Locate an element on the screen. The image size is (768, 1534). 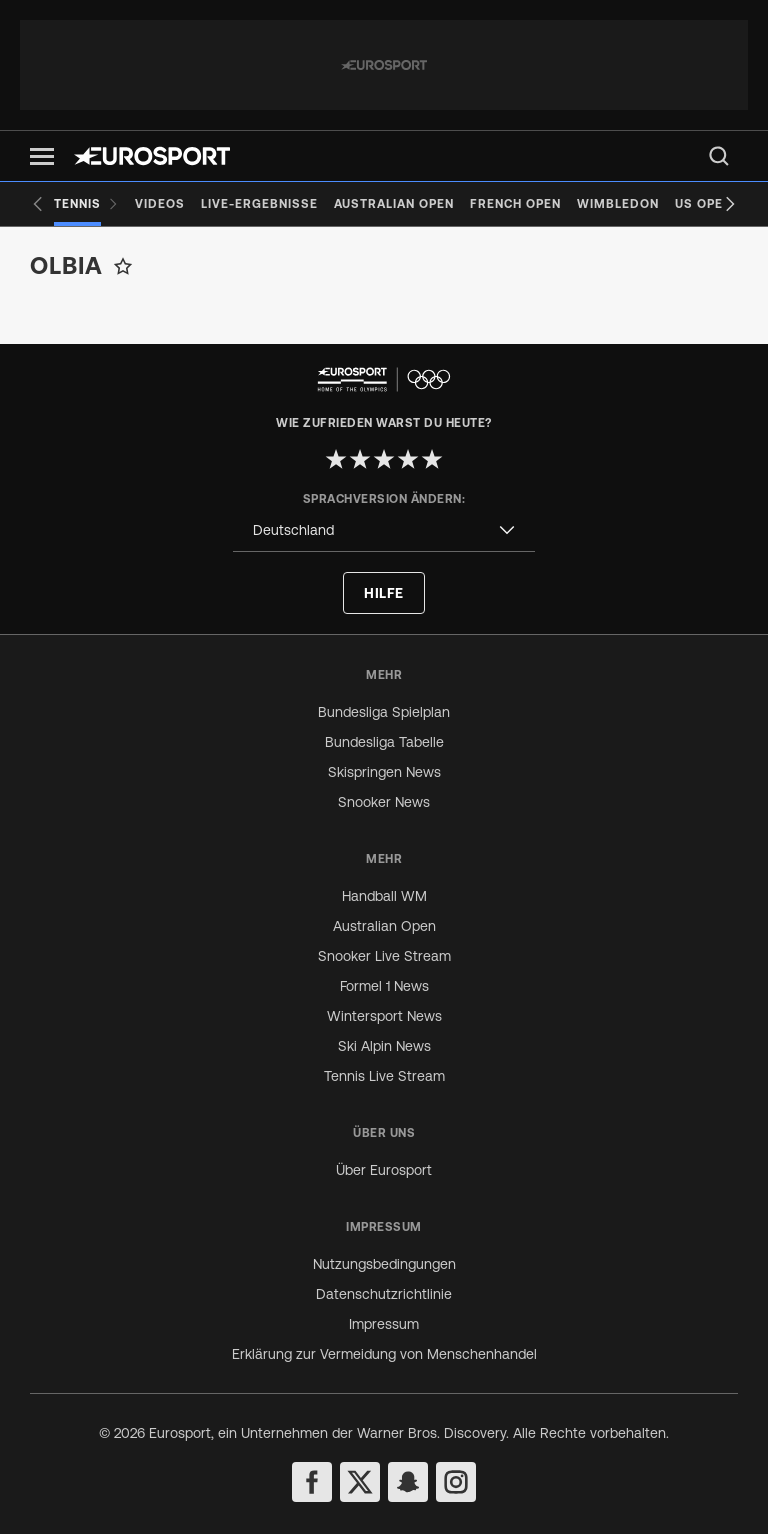
Handball WM is located at coordinates (384, 896).